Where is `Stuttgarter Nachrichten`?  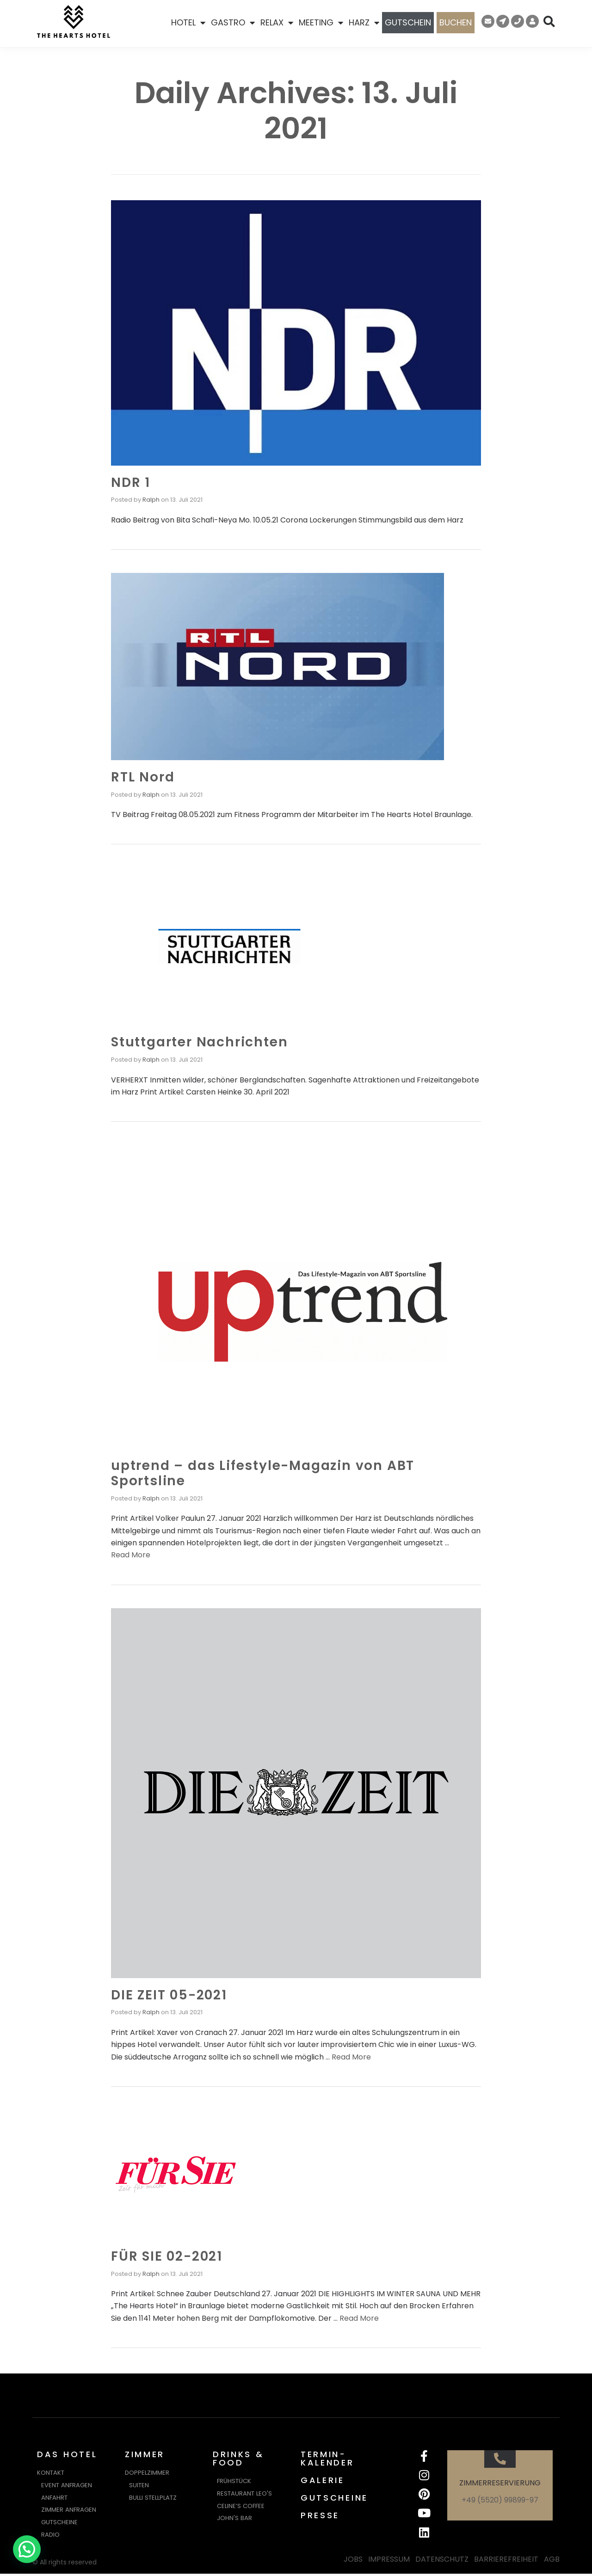
Stuttgarter Nachrichten is located at coordinates (199, 1042).